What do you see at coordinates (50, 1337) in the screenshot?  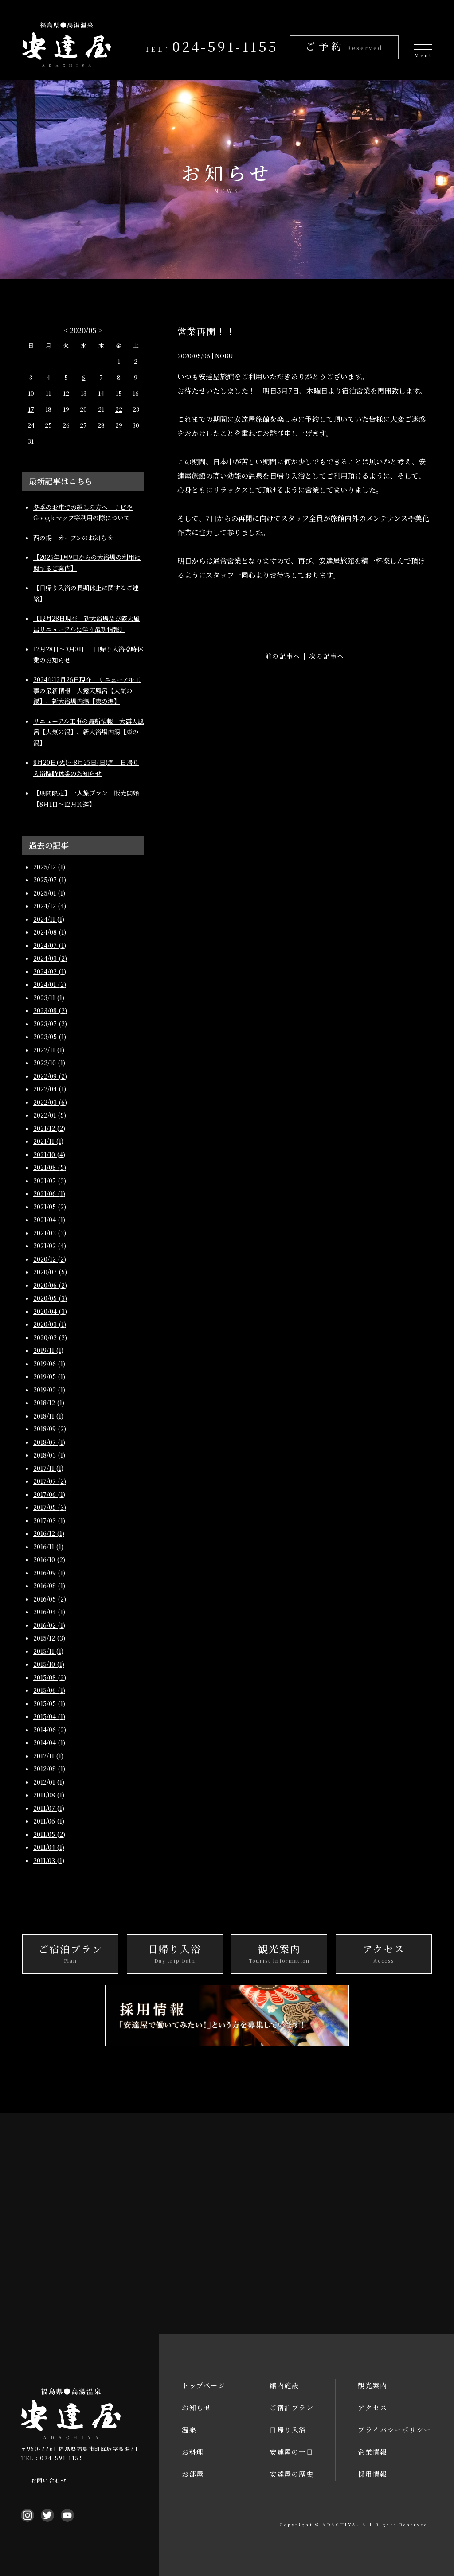 I see `2020/02 (2)` at bounding box center [50, 1337].